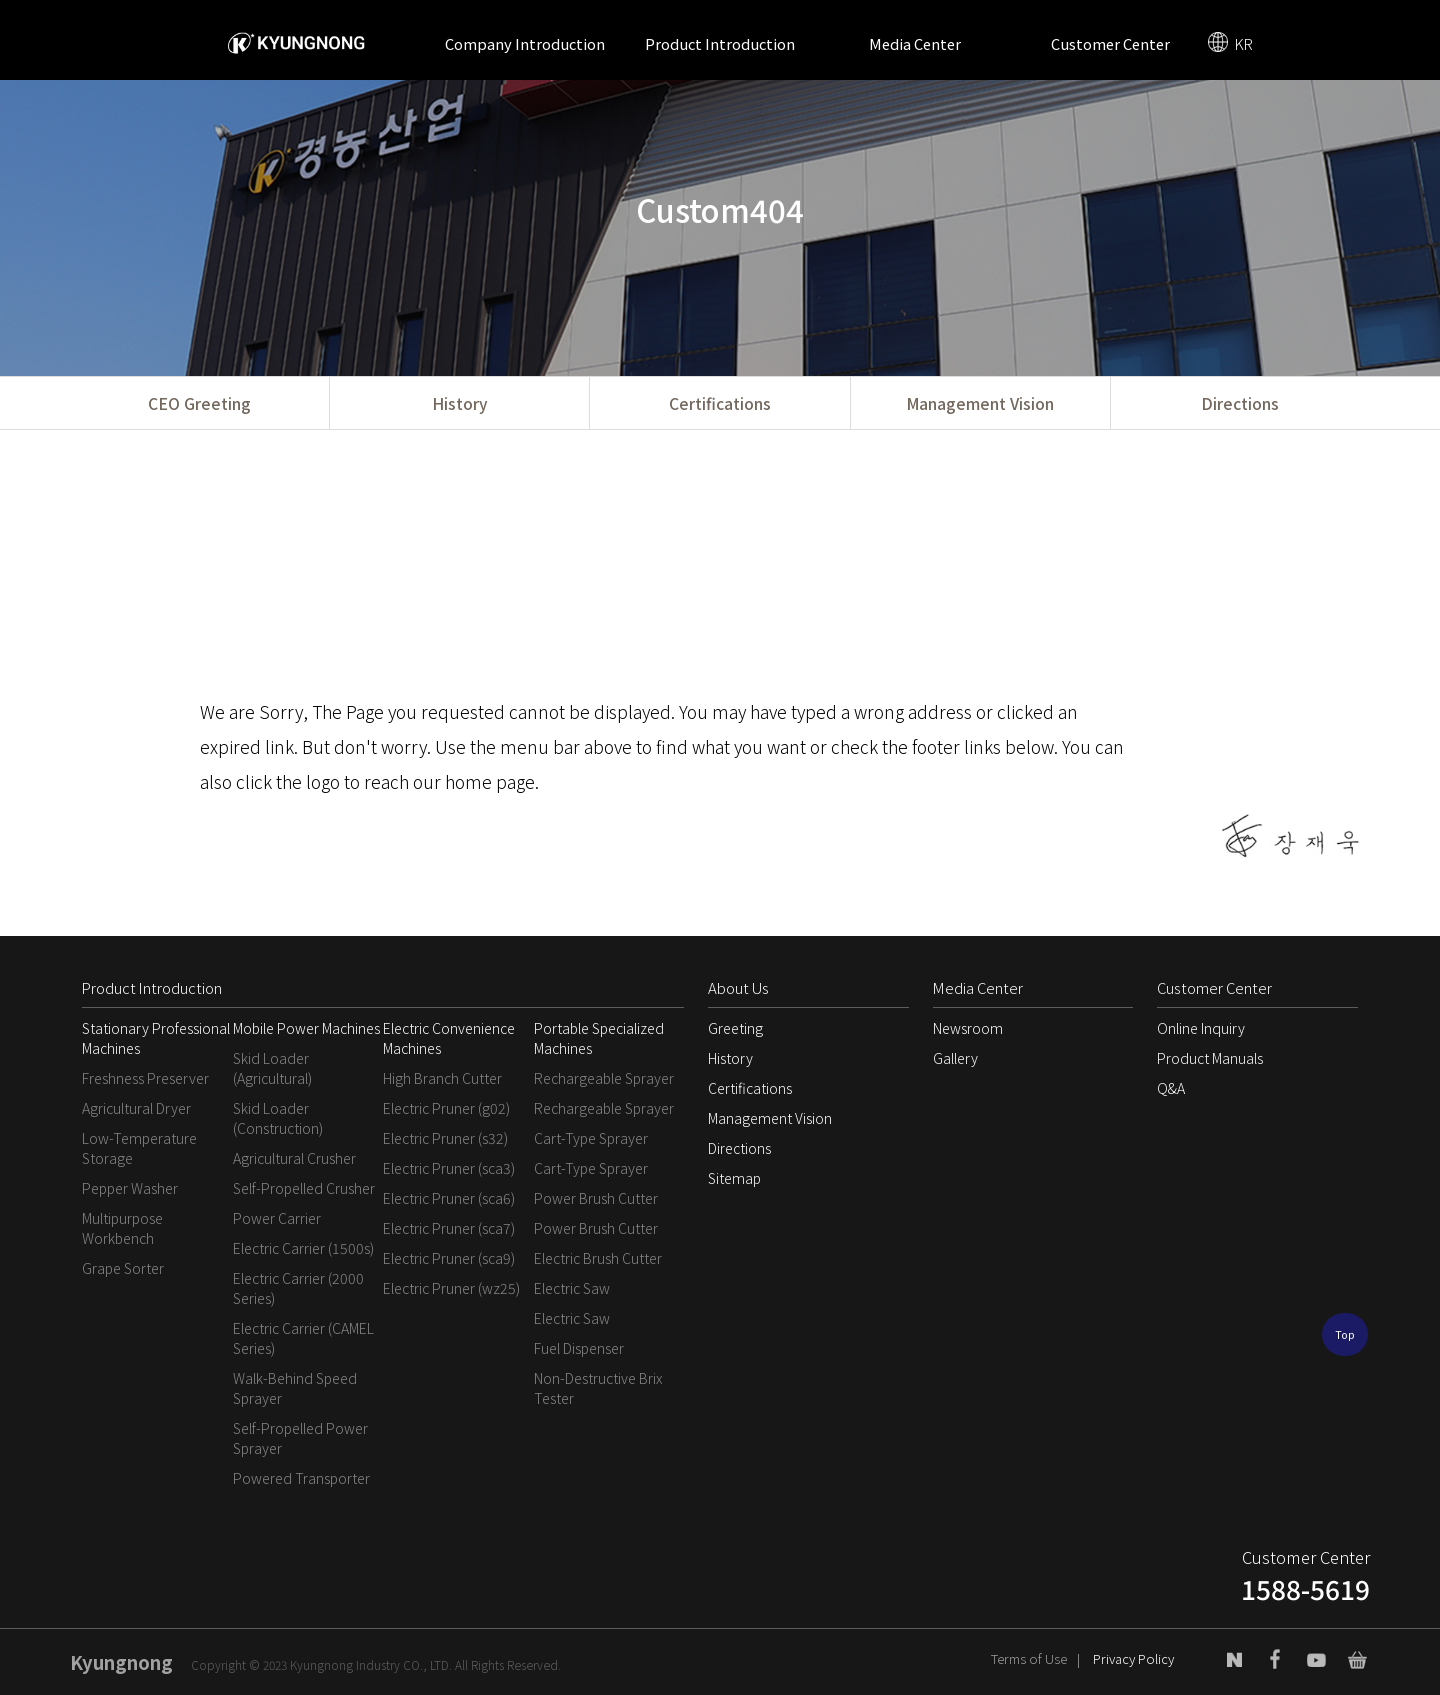 The image size is (1440, 1695). I want to click on Top, so click(1345, 1334).